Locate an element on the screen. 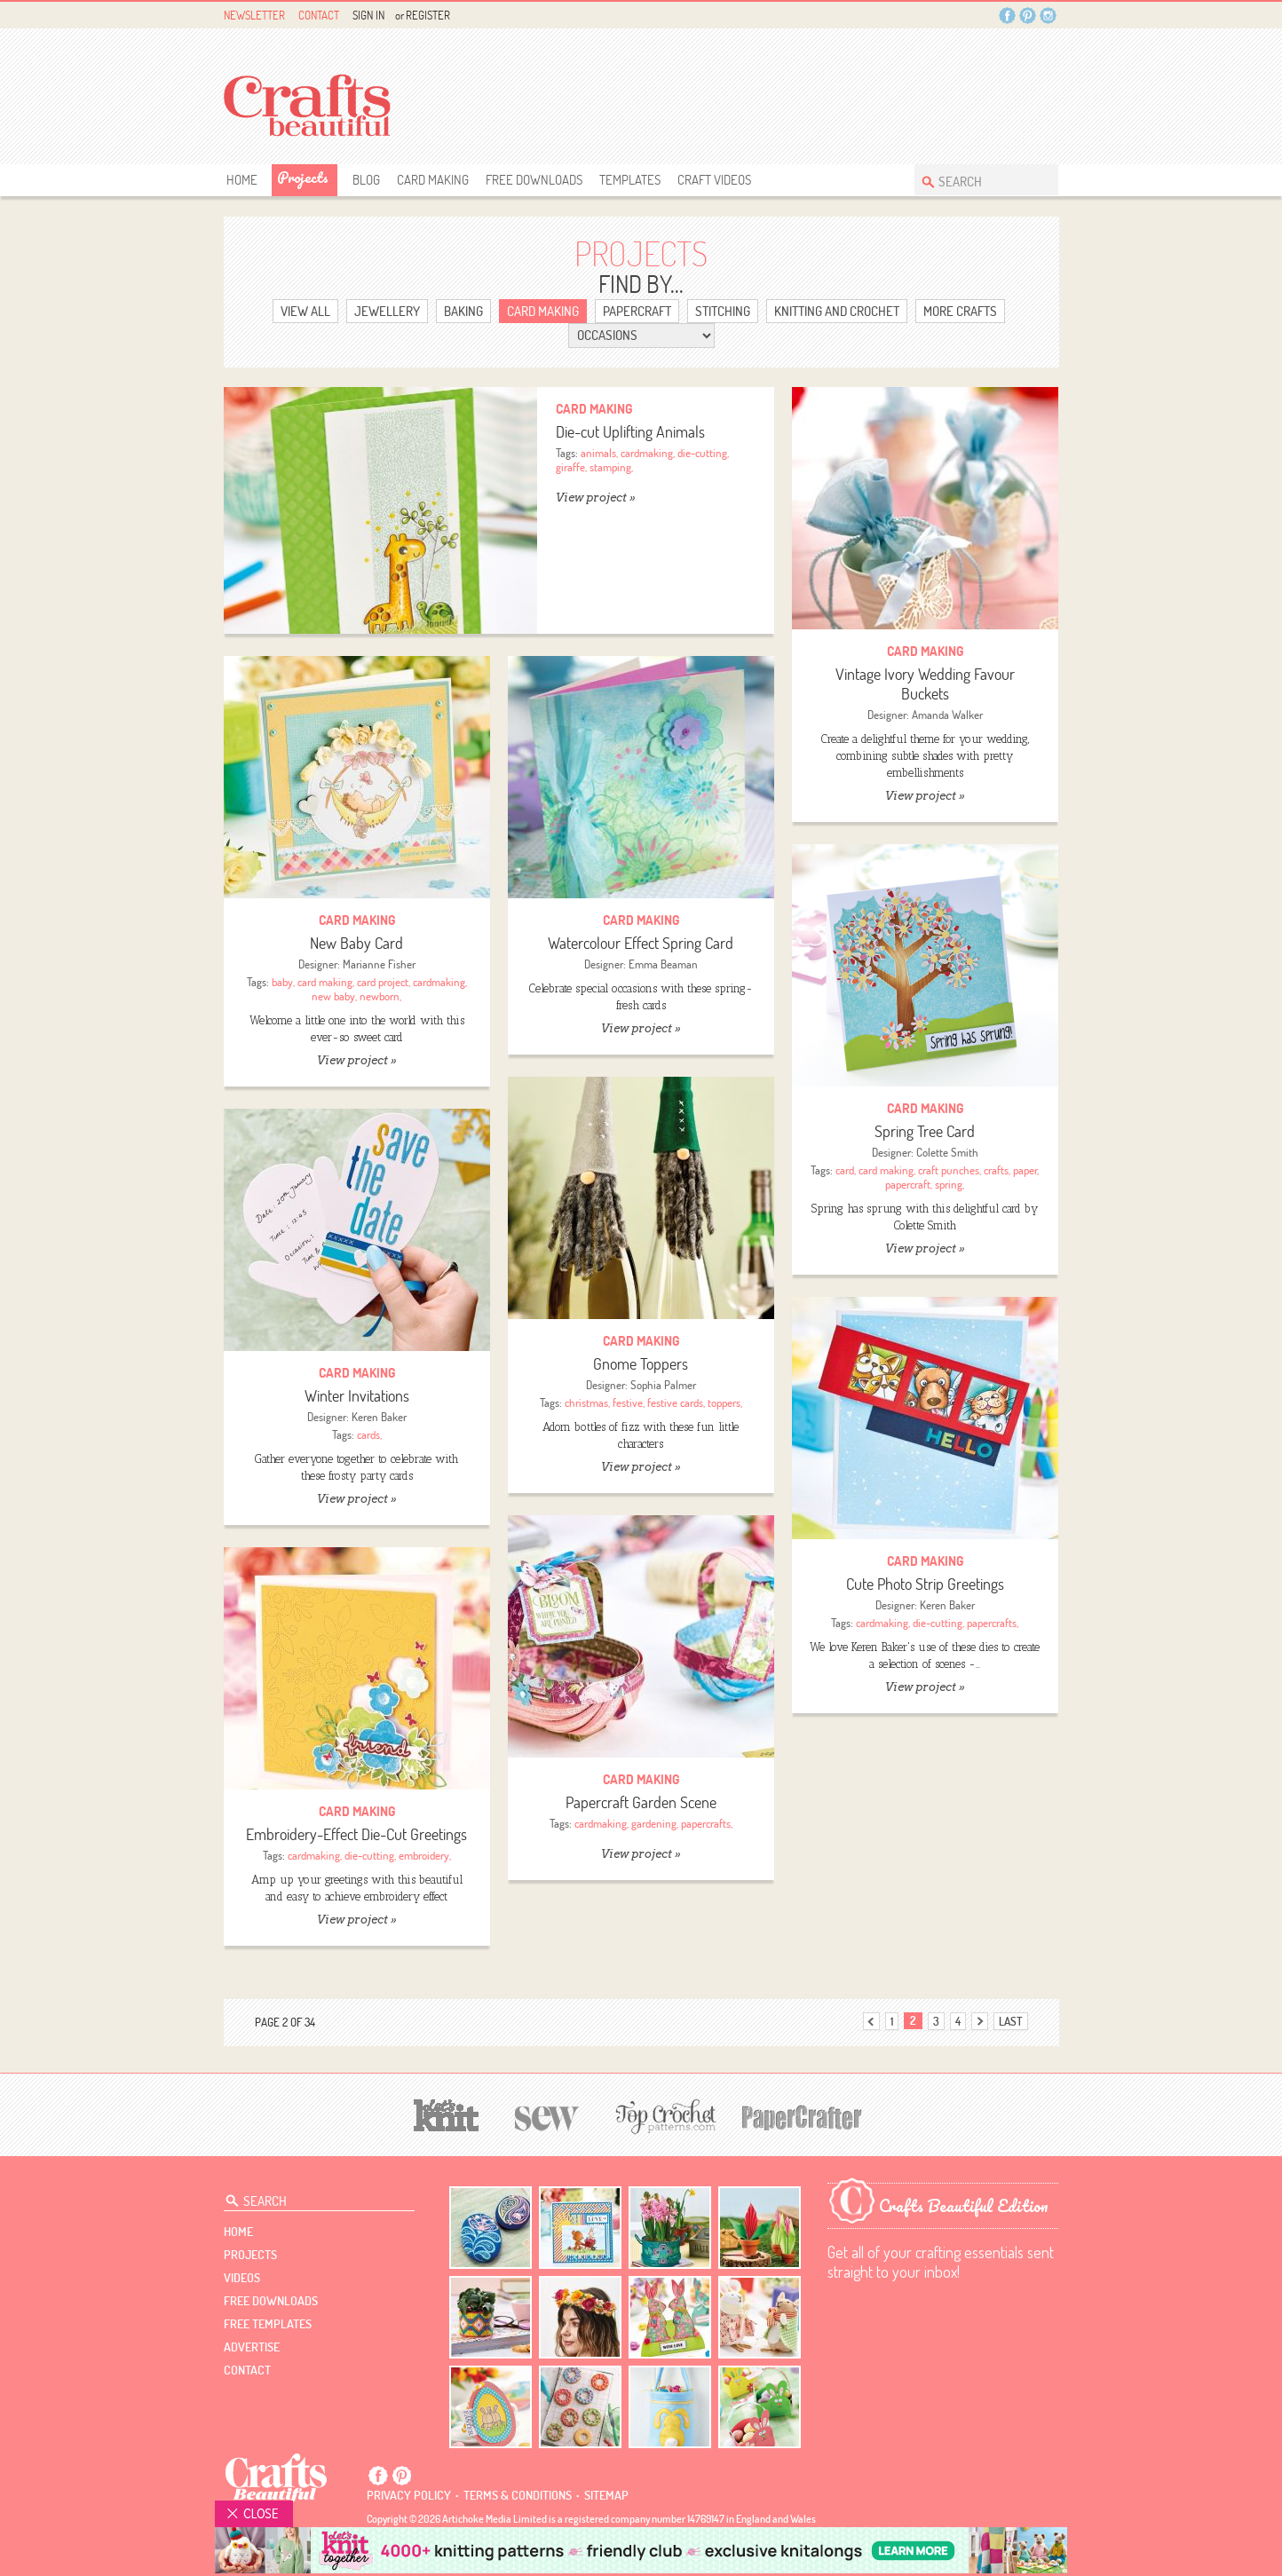 Image resolution: width=1282 pixels, height=2576 pixels. sitemap is located at coordinates (606, 2495).